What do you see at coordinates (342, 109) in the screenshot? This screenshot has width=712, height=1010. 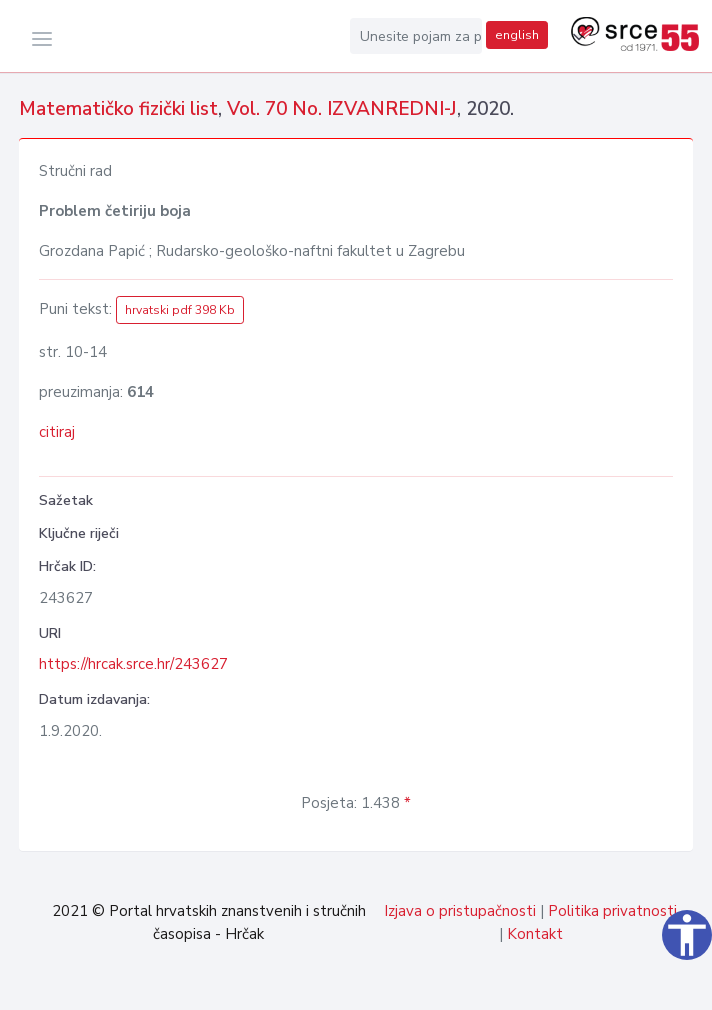 I see `Vol. 70 No. IZVANREDNI-J` at bounding box center [342, 109].